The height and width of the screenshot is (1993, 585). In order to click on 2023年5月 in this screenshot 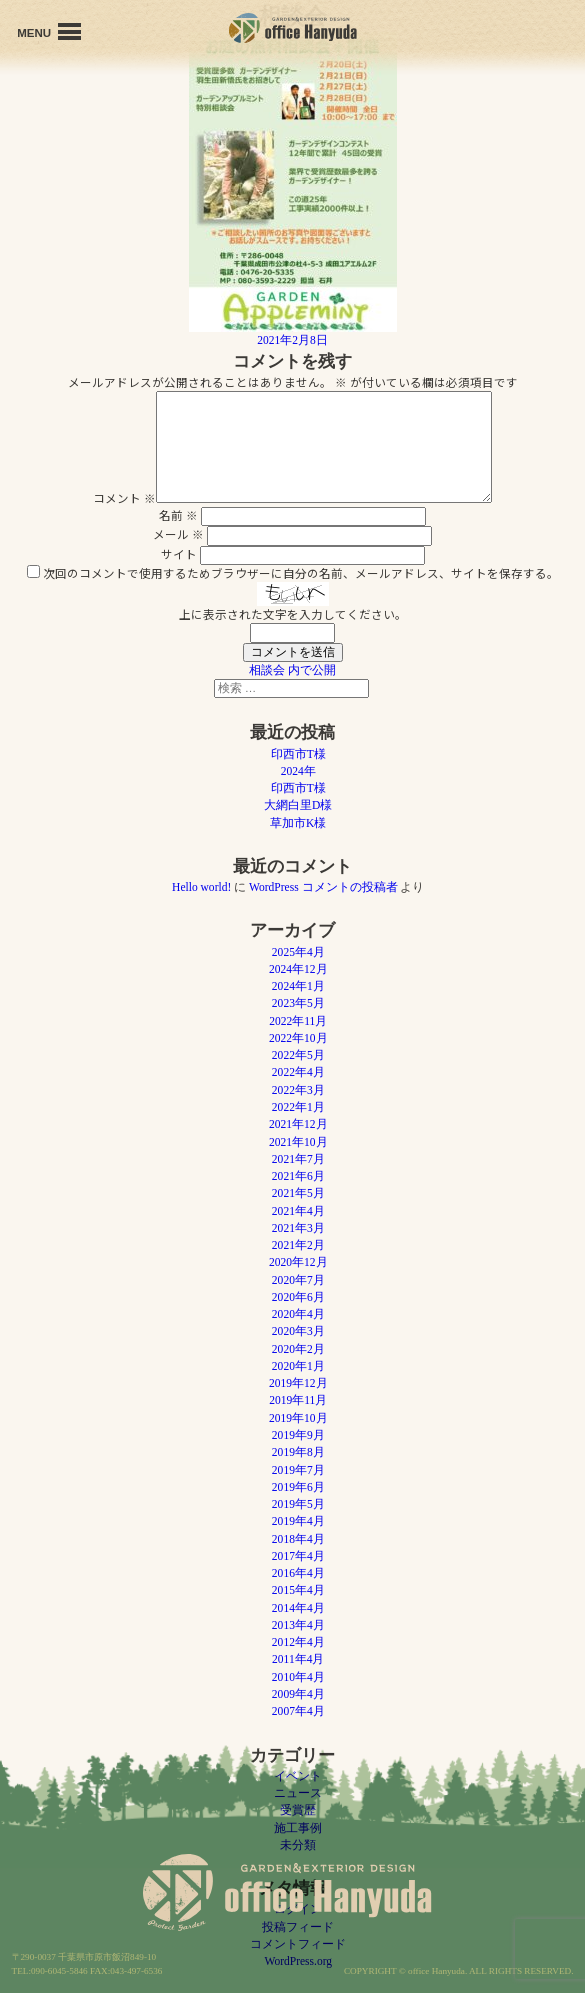, I will do `click(298, 1003)`.